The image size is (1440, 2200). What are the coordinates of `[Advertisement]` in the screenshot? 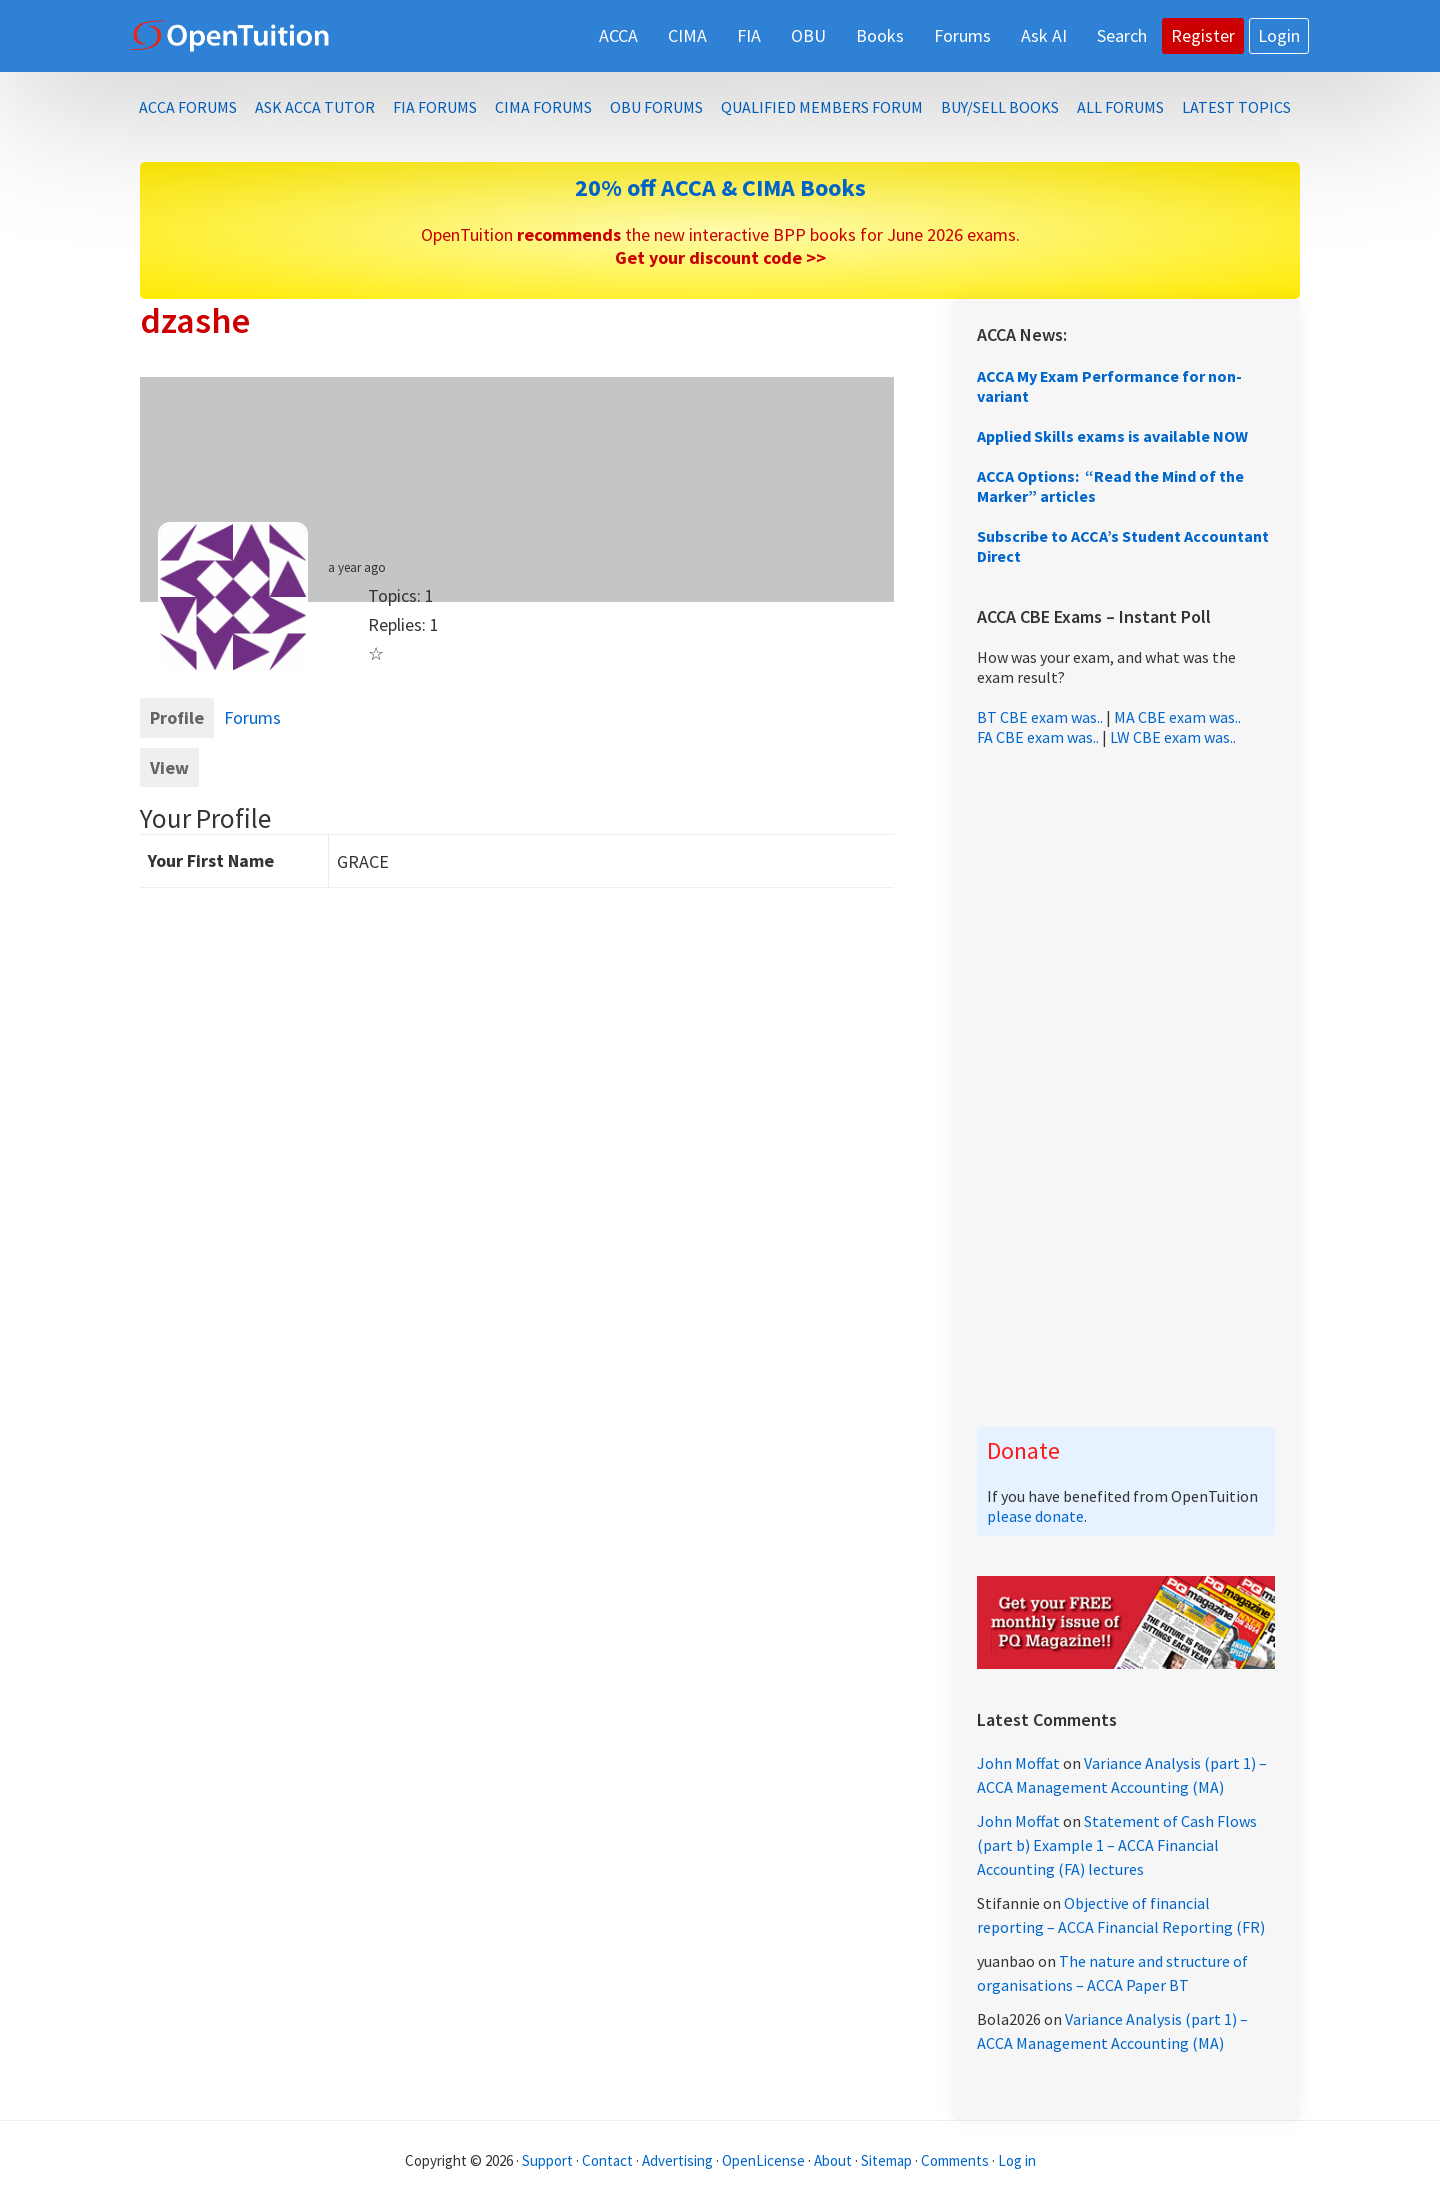 It's located at (1126, 1087).